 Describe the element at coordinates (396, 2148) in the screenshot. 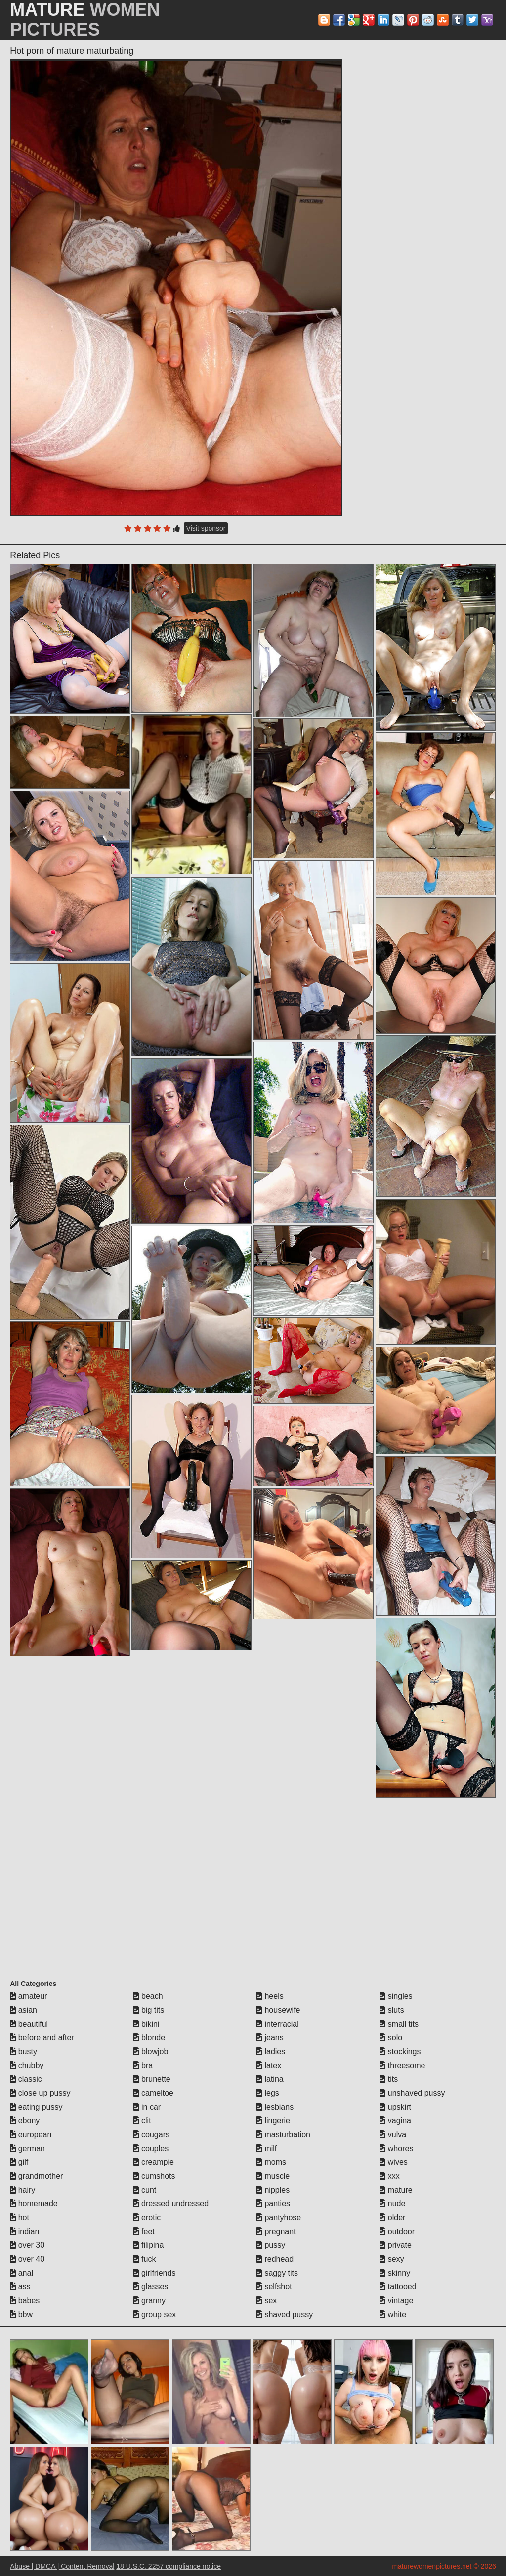

I see `whores` at that location.